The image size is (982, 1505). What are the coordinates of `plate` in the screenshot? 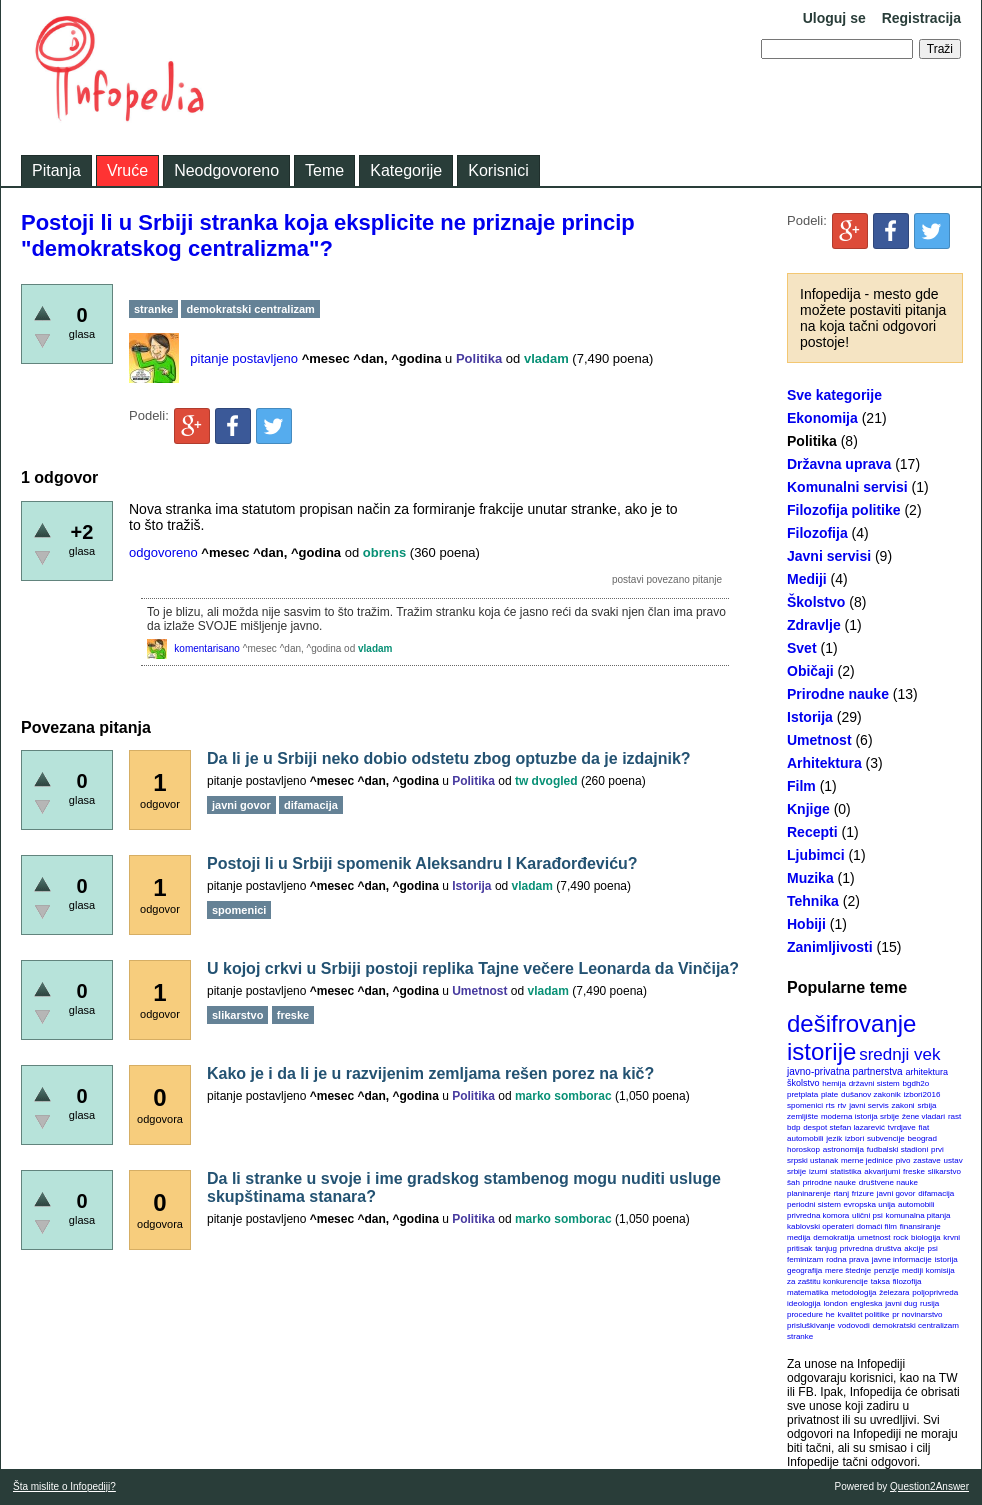 It's located at (829, 1094).